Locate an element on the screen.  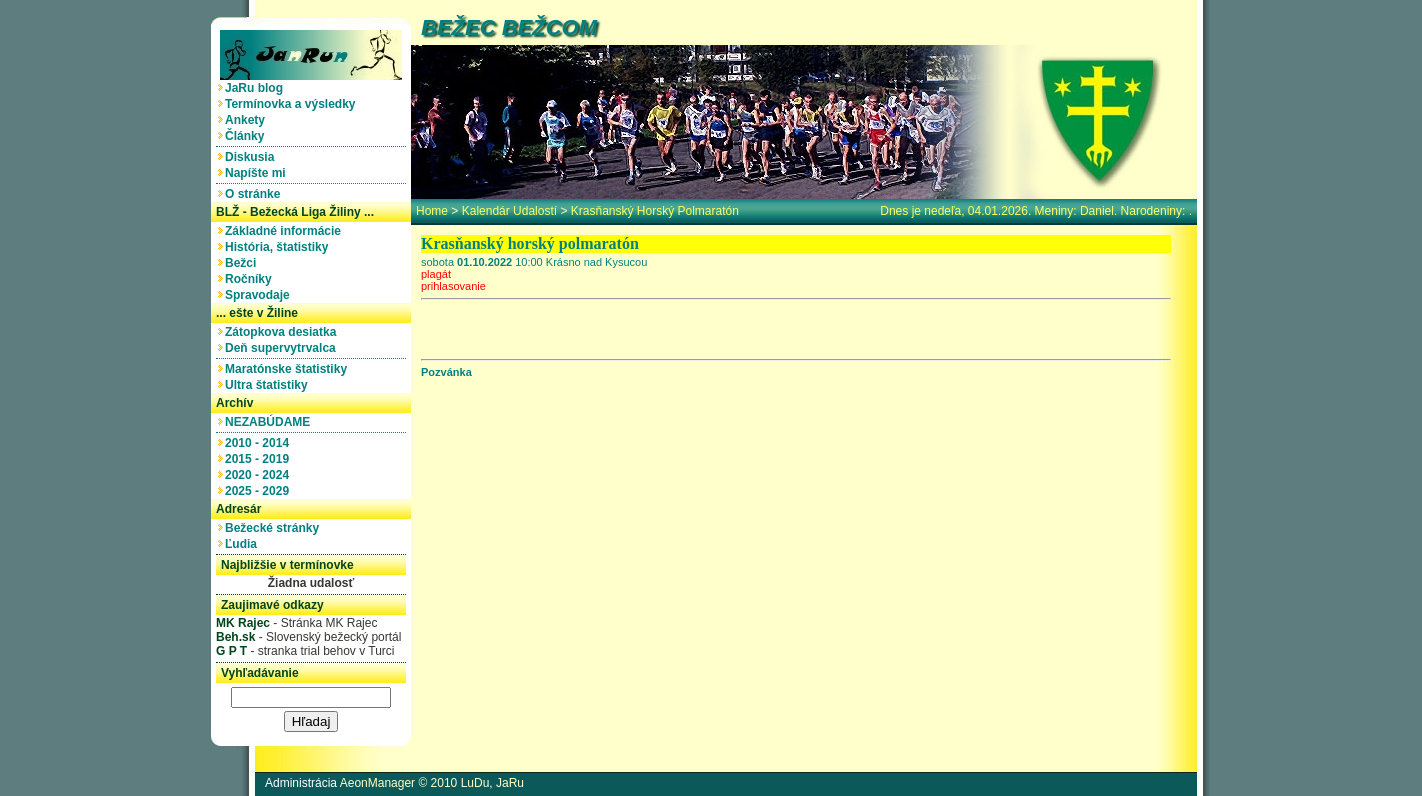
MK Rajec is located at coordinates (243, 623).